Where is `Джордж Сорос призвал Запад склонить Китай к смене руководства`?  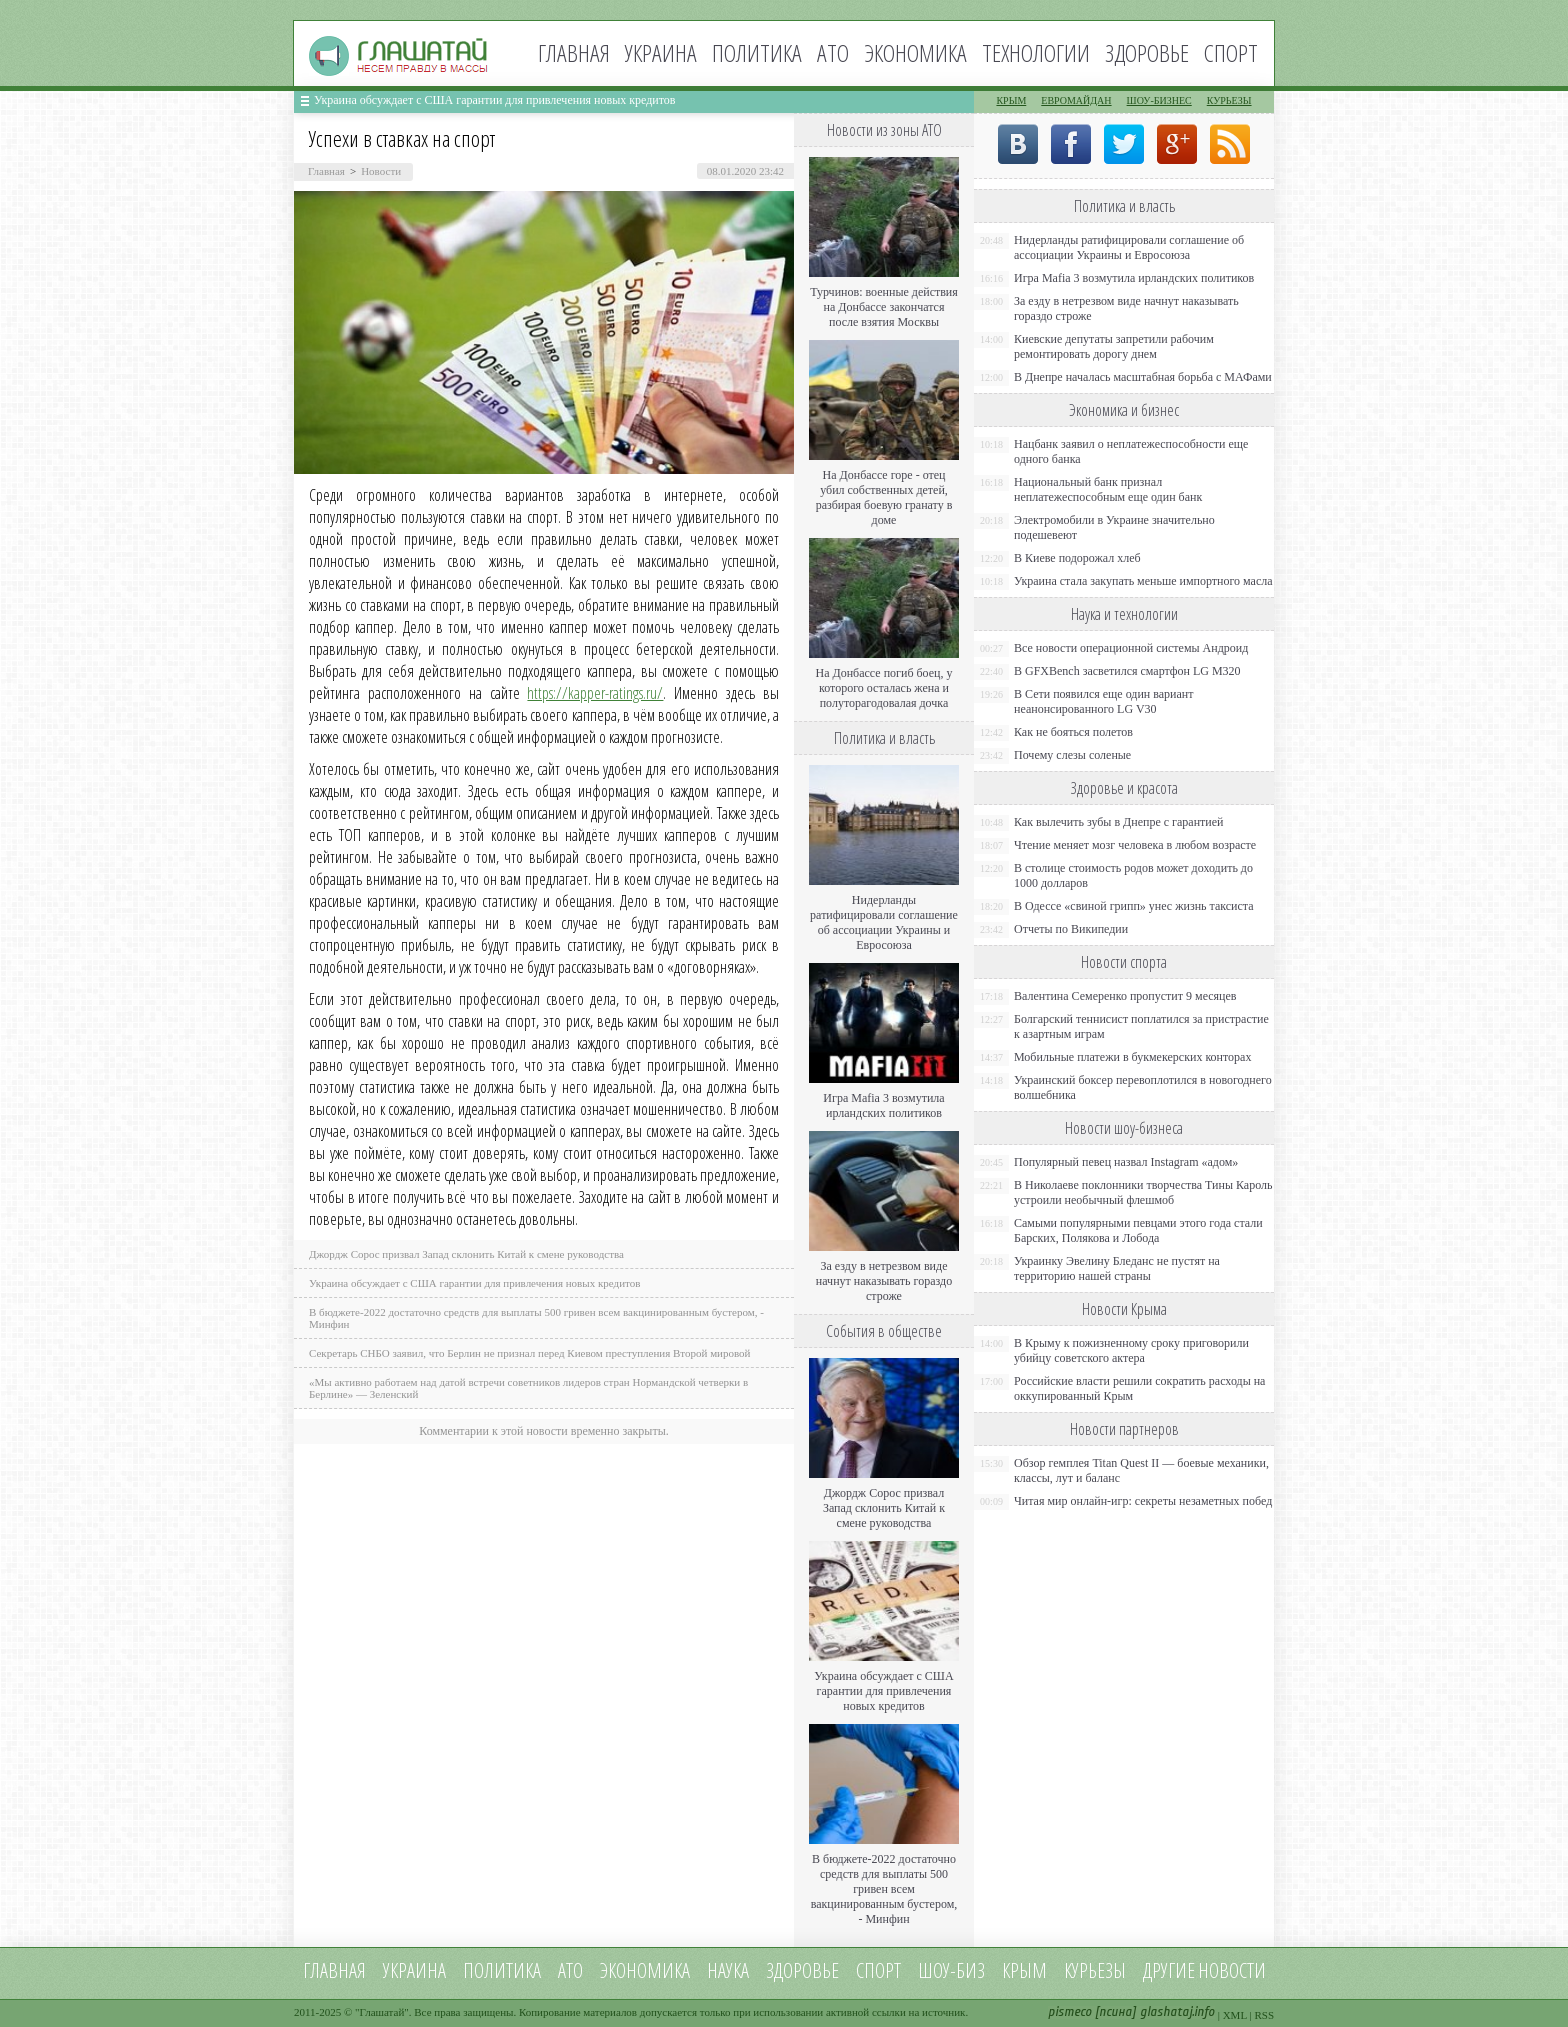 Джордж Сорос призвал Запад склонить Китай к смене руководства is located at coordinates (466, 1254).